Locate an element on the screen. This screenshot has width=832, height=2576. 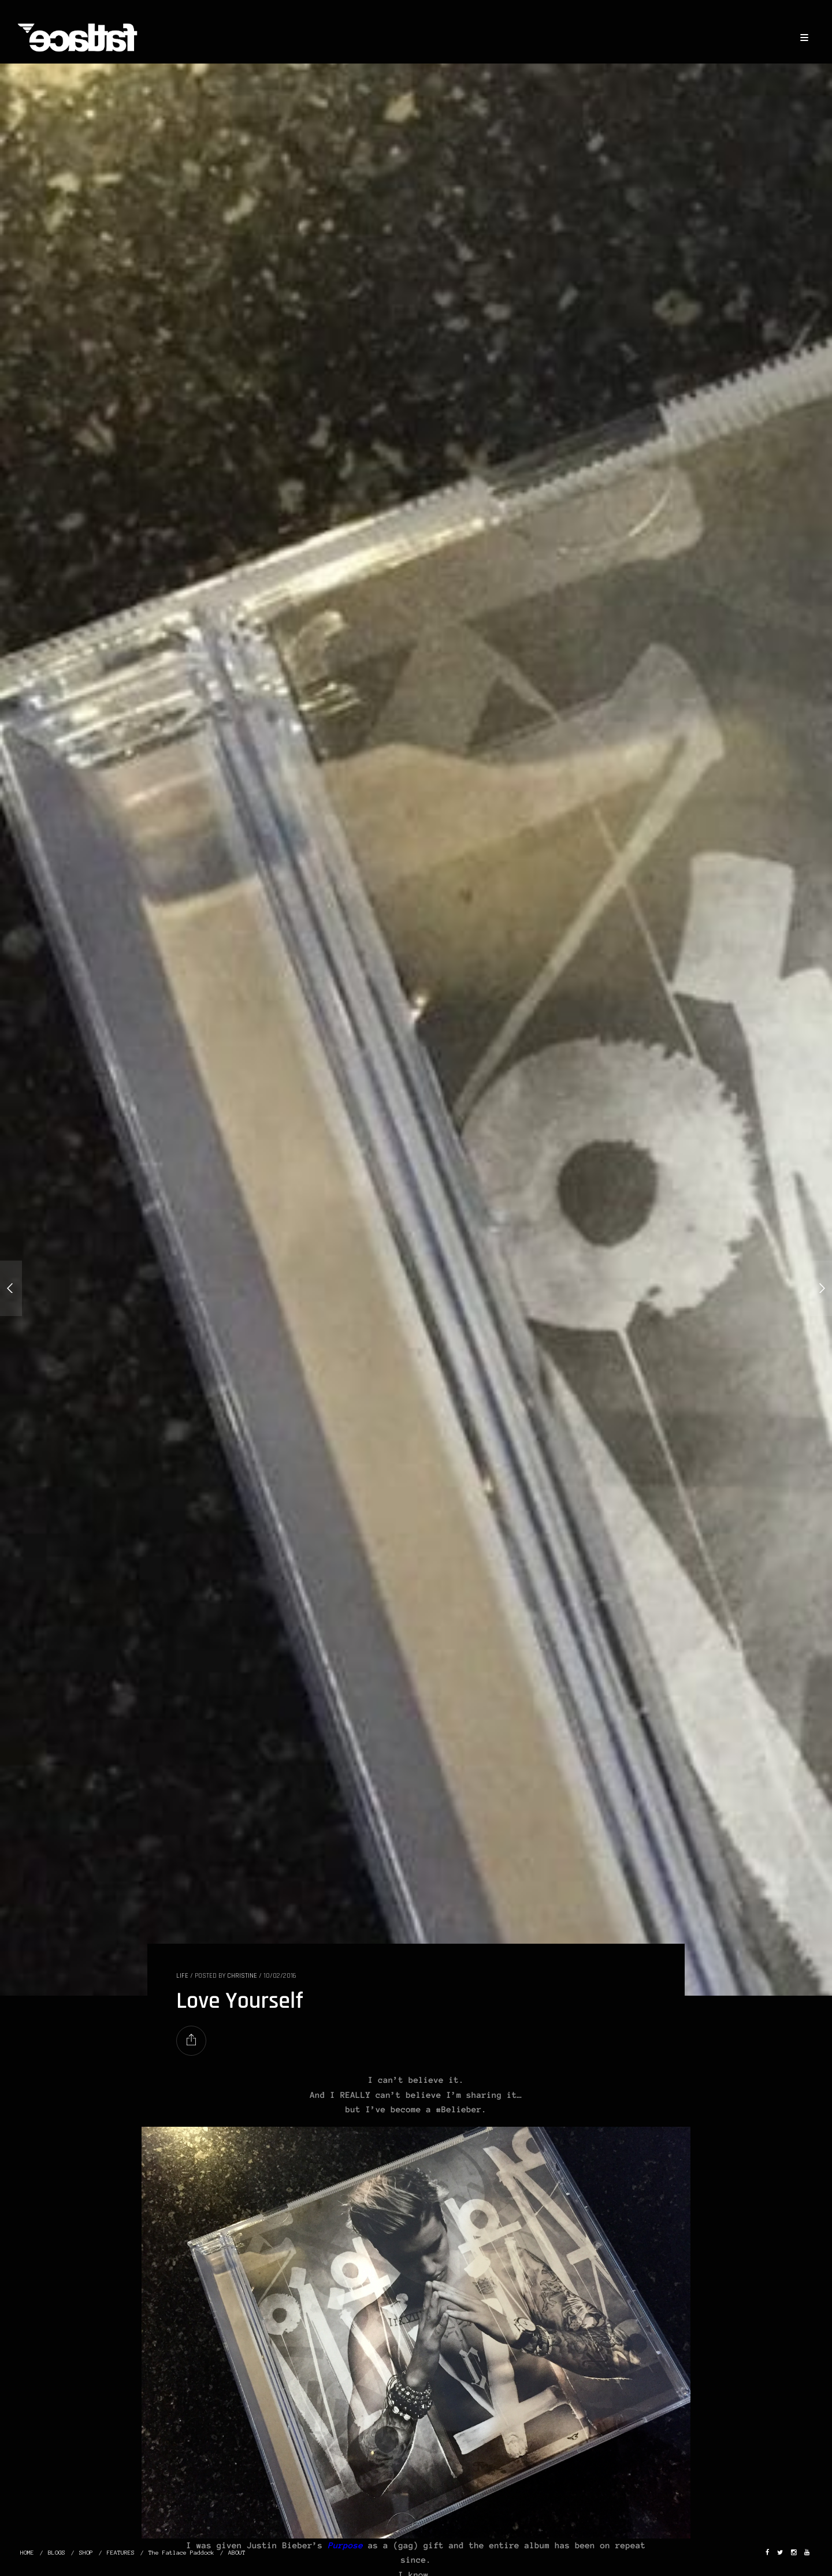
HOME is located at coordinates (27, 2552).